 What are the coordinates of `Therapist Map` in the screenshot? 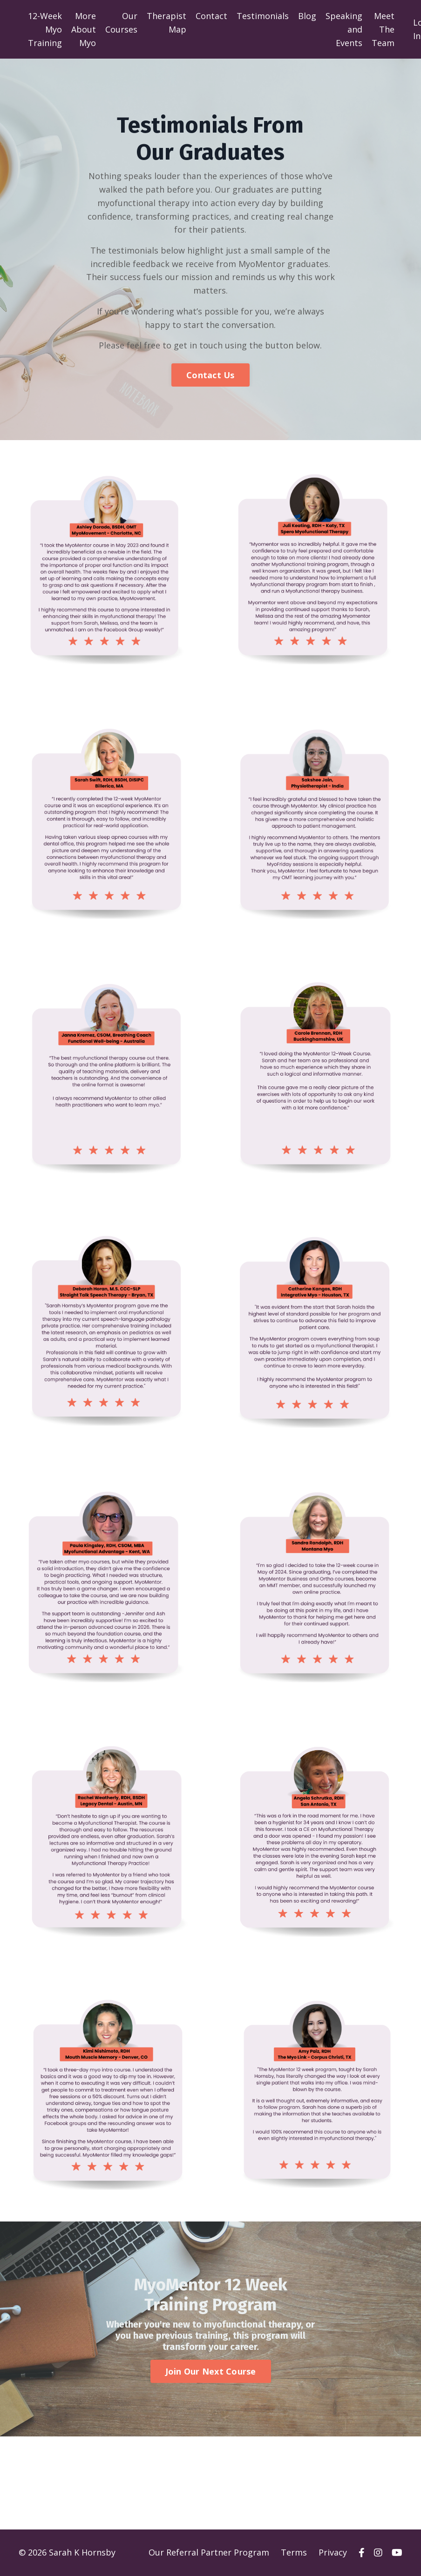 It's located at (166, 22).